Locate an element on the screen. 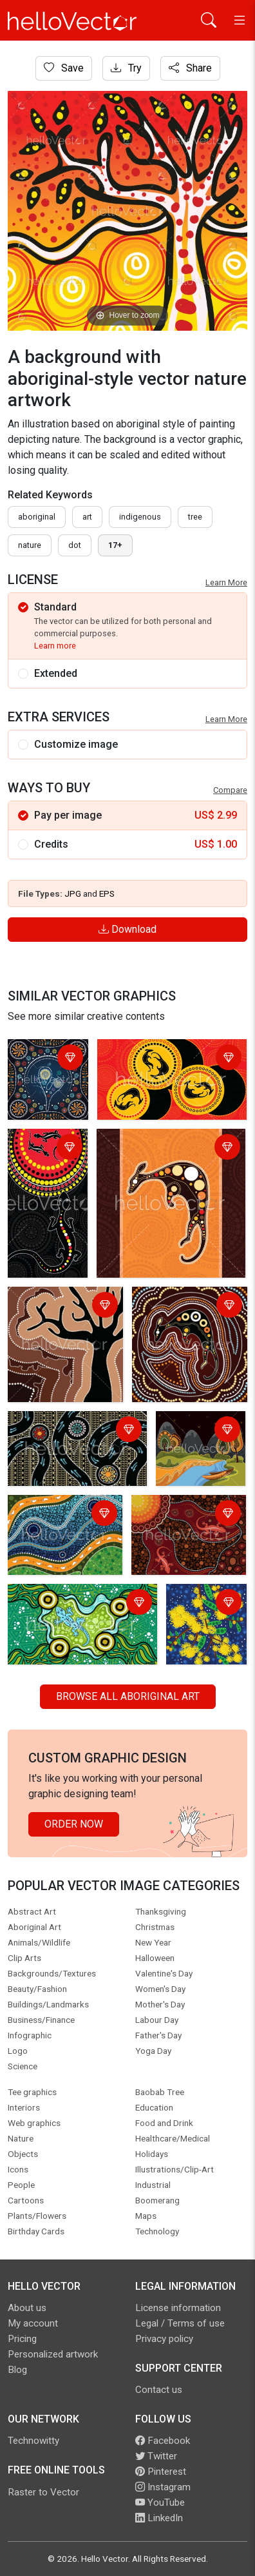  Download [Login] is located at coordinates (127, 929).